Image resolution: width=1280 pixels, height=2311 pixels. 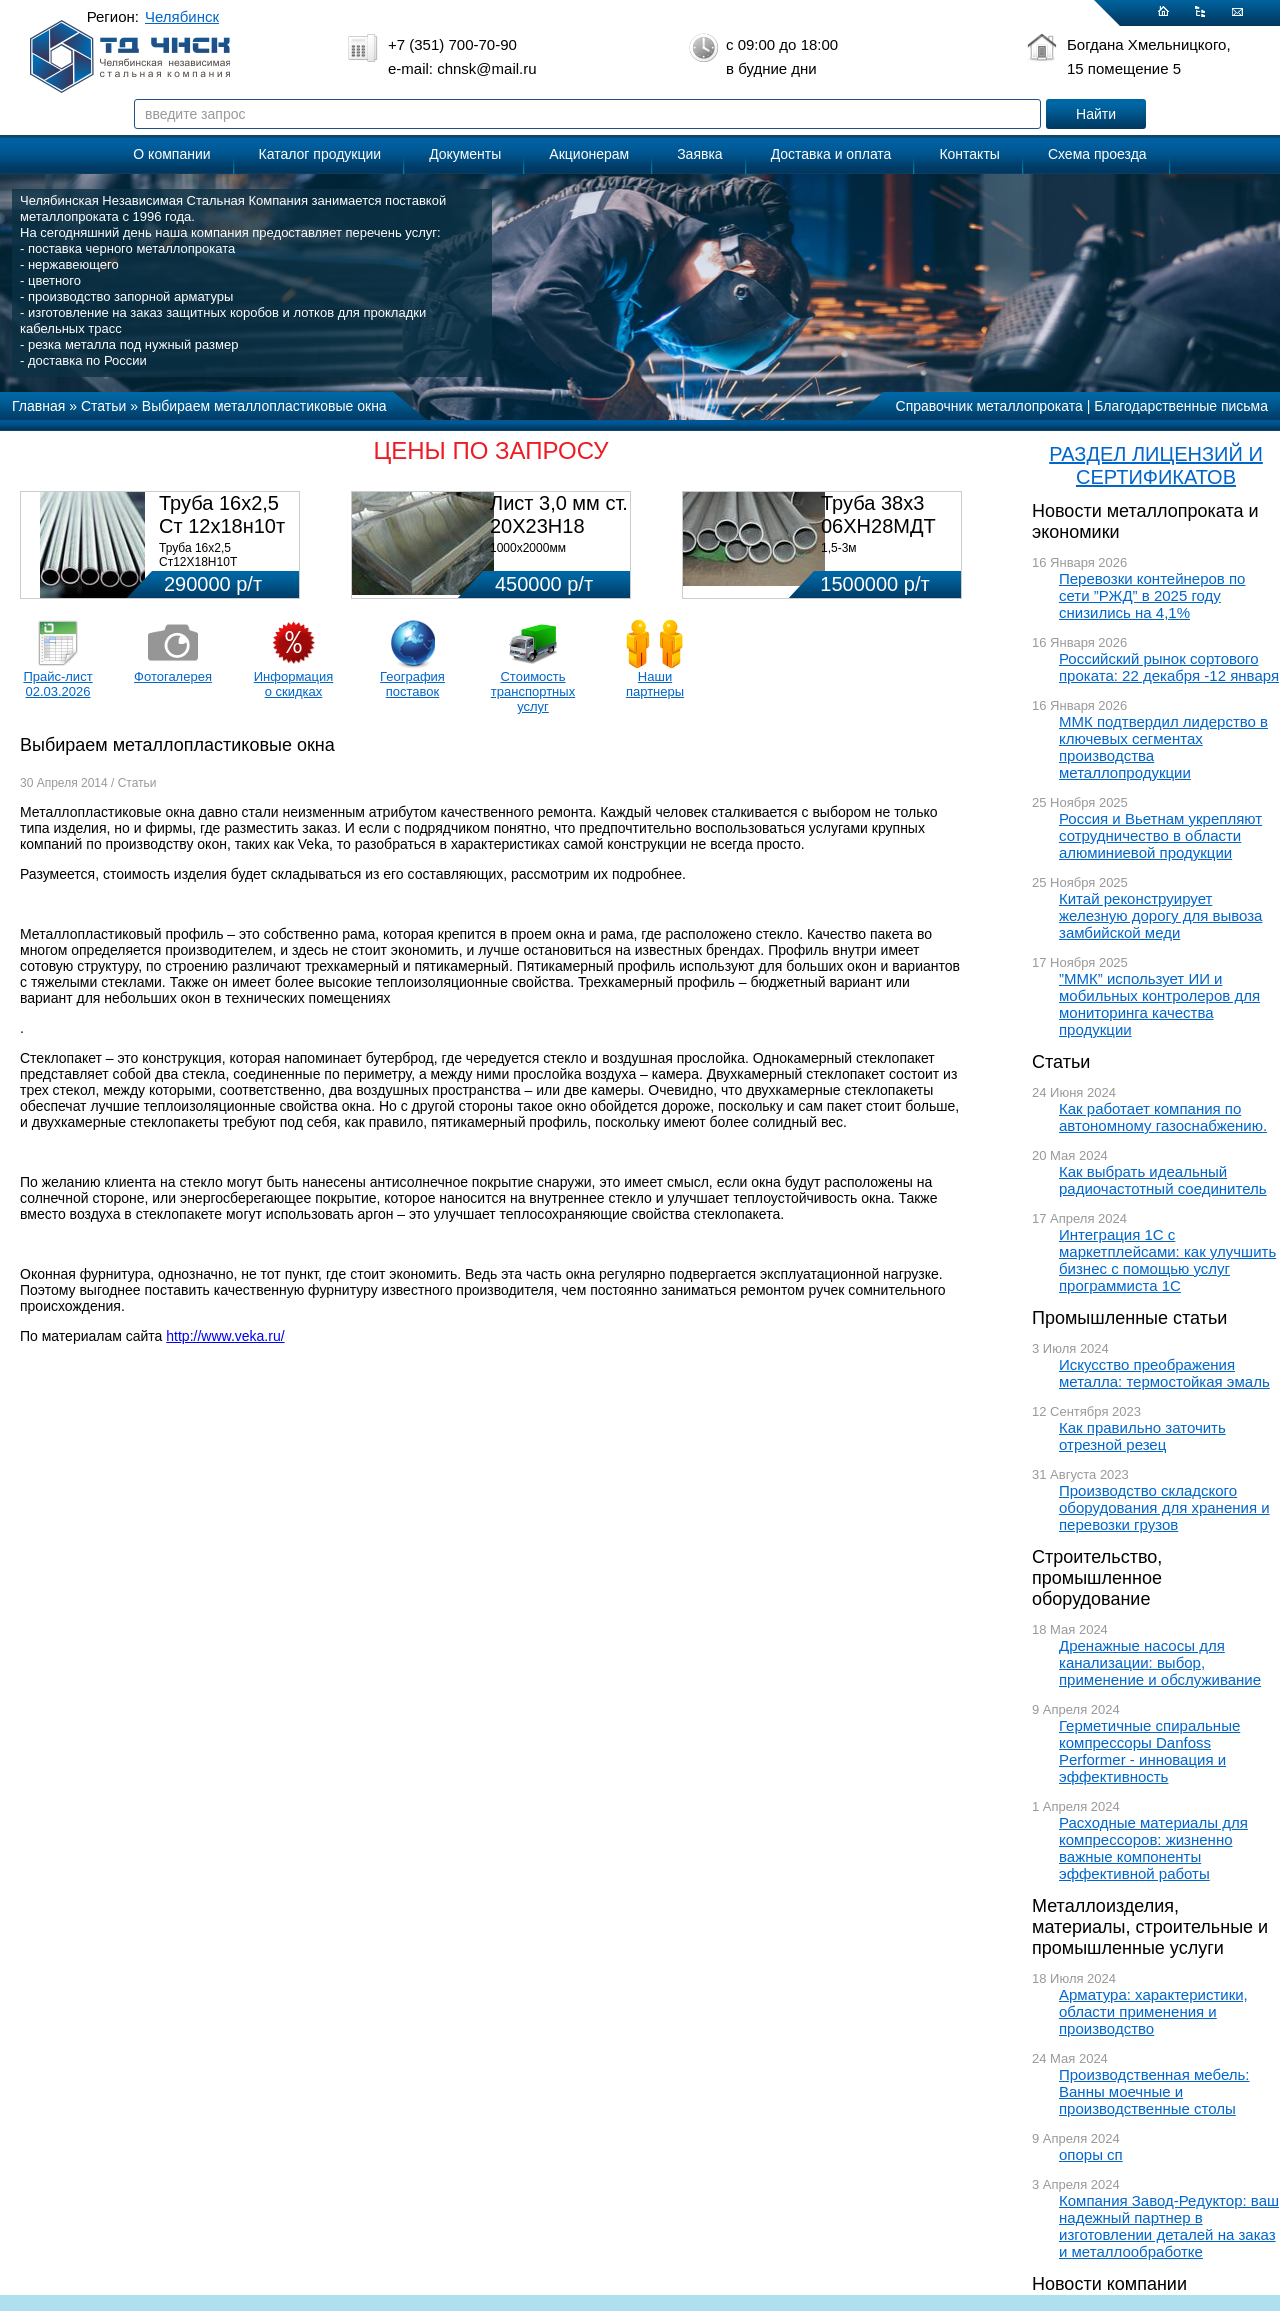 I want to click on Дренажные насосы для канализации: выбор, применение и обслуживание, so click(x=1160, y=1662).